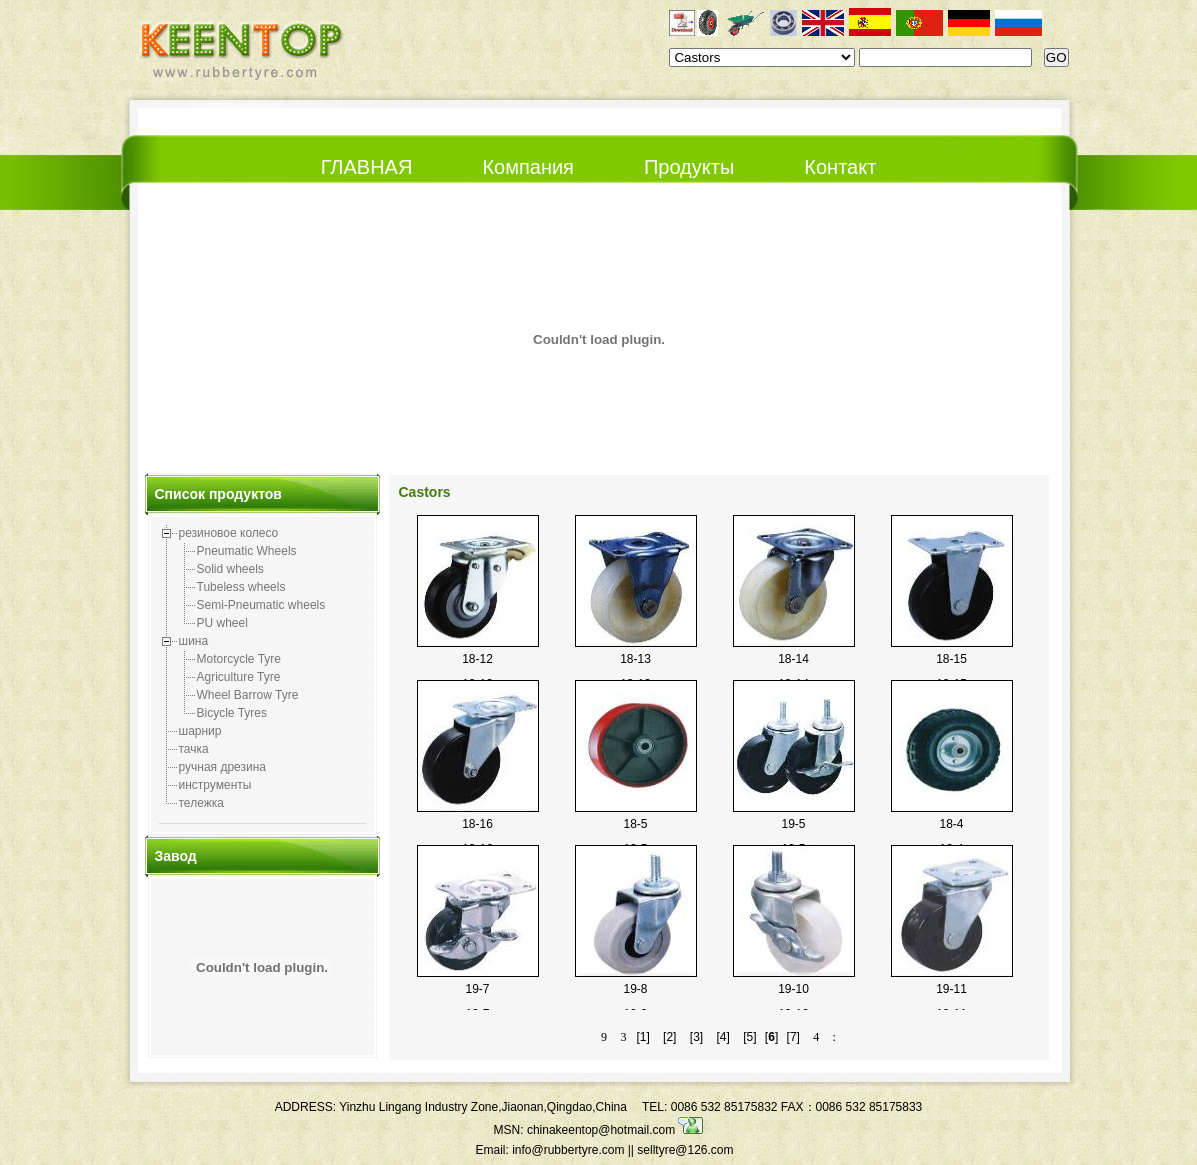  What do you see at coordinates (239, 677) in the screenshot?
I see `Agriculture Tyre` at bounding box center [239, 677].